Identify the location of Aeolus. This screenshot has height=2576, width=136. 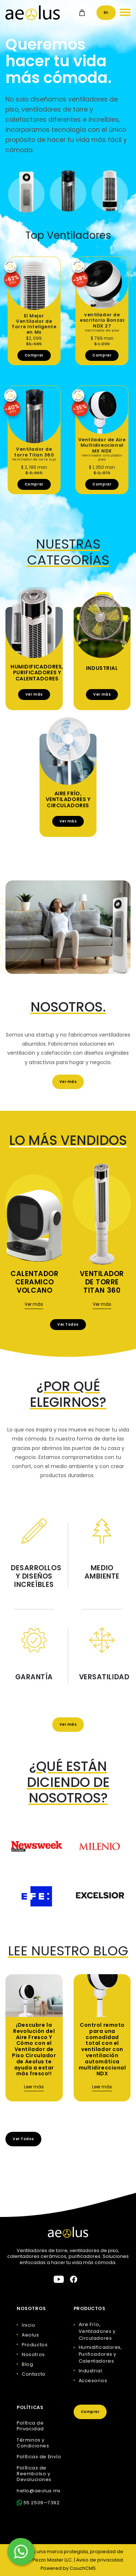
(30, 2335).